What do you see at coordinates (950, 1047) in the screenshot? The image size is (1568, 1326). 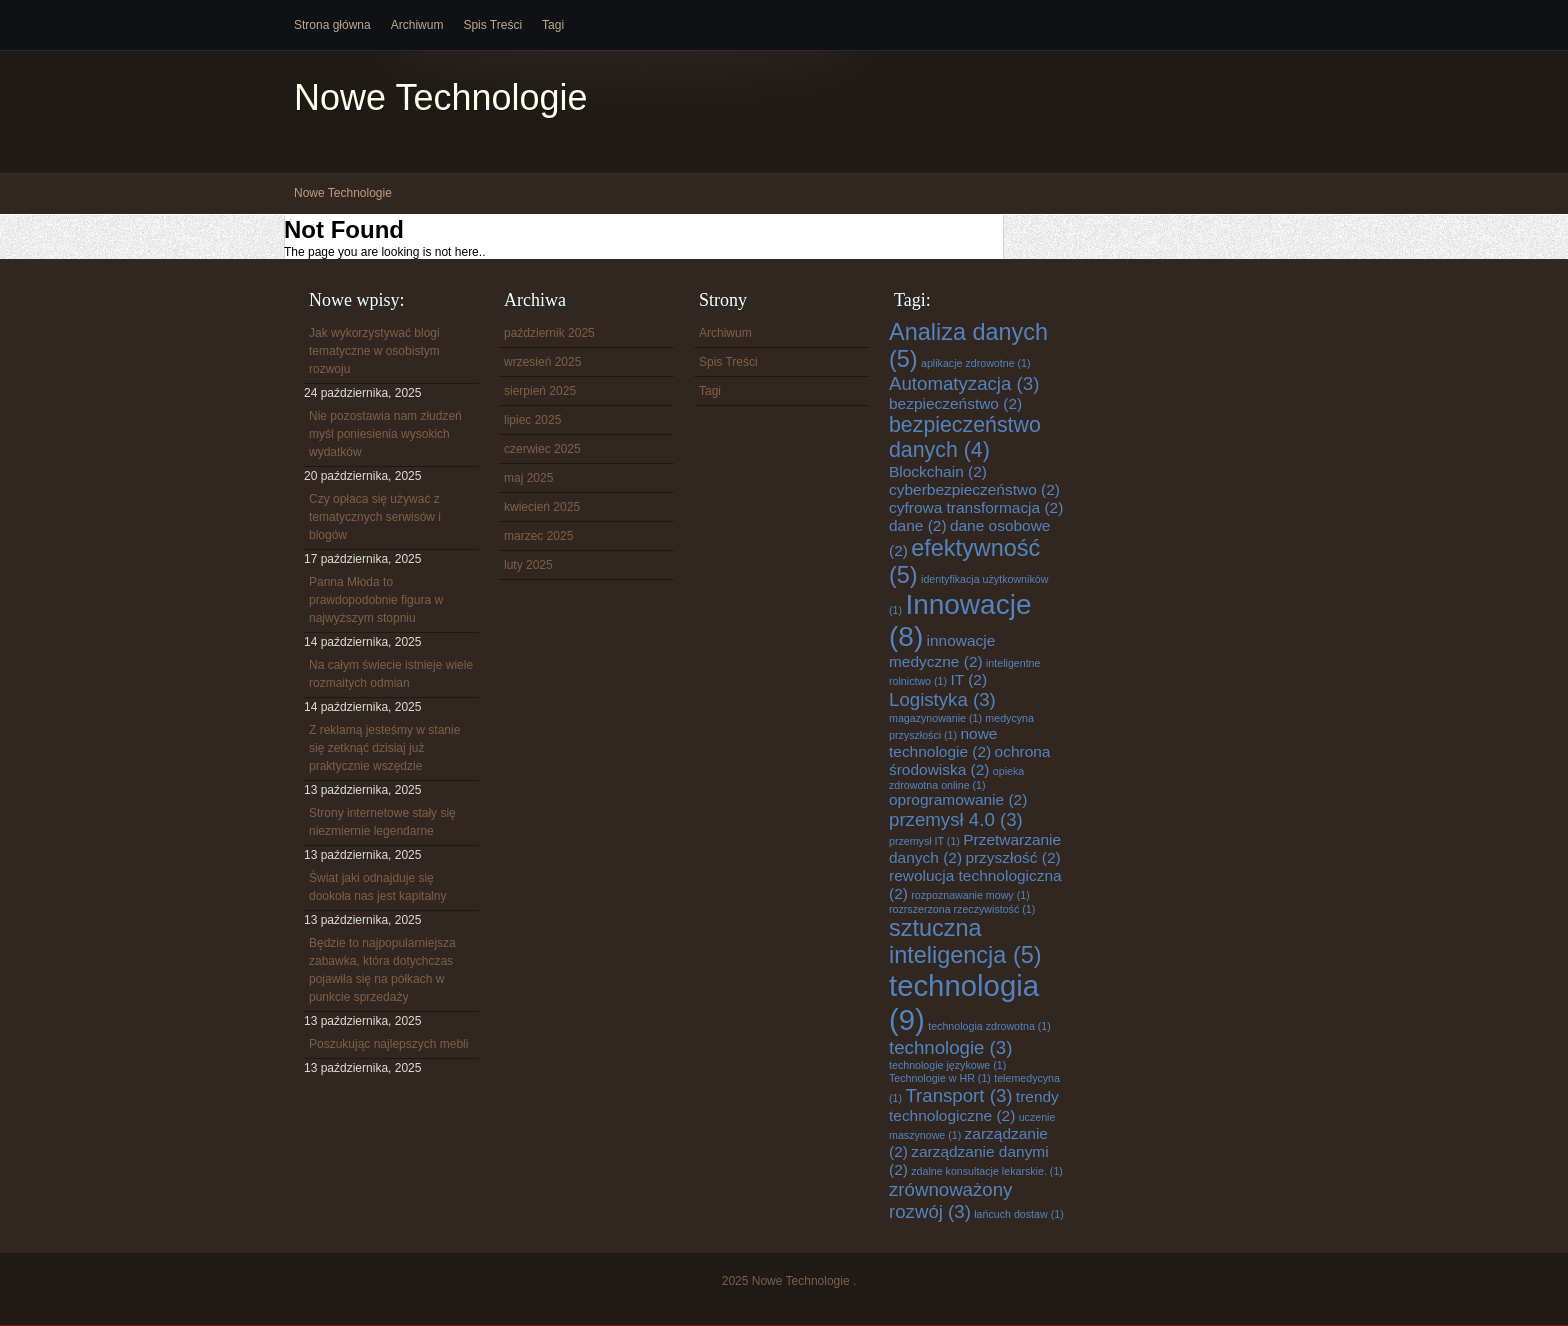 I see `technologie [technologie (3 elementy)]` at bounding box center [950, 1047].